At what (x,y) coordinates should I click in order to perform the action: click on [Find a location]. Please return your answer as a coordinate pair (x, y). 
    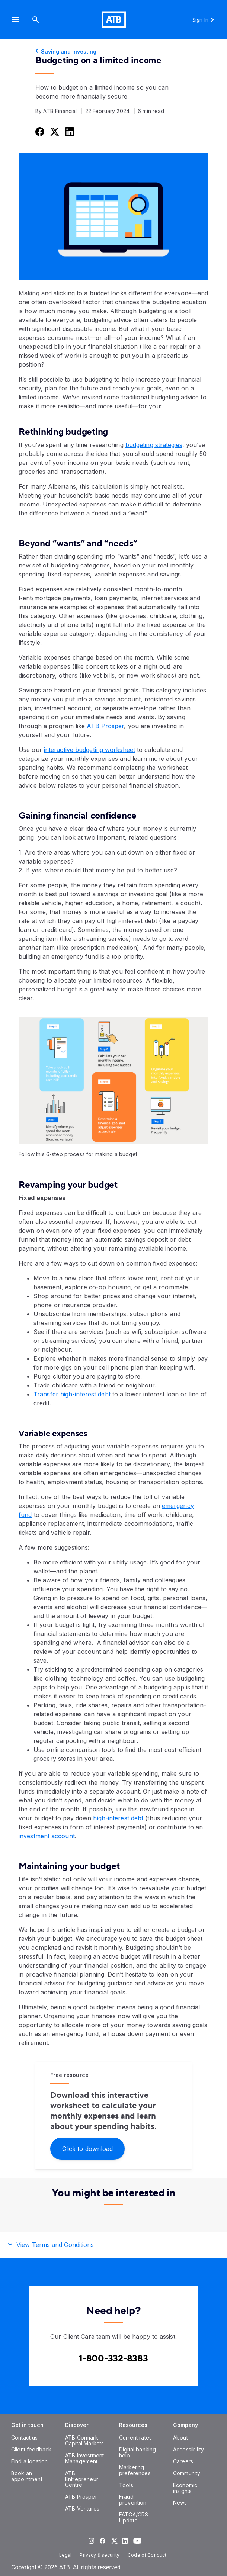
    Looking at the image, I should click on (29, 2461).